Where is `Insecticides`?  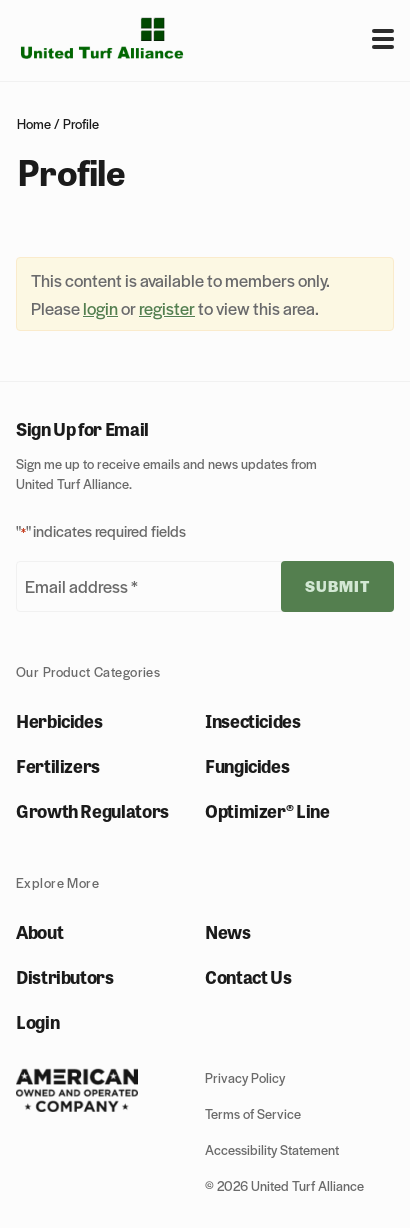
Insecticides is located at coordinates (253, 720).